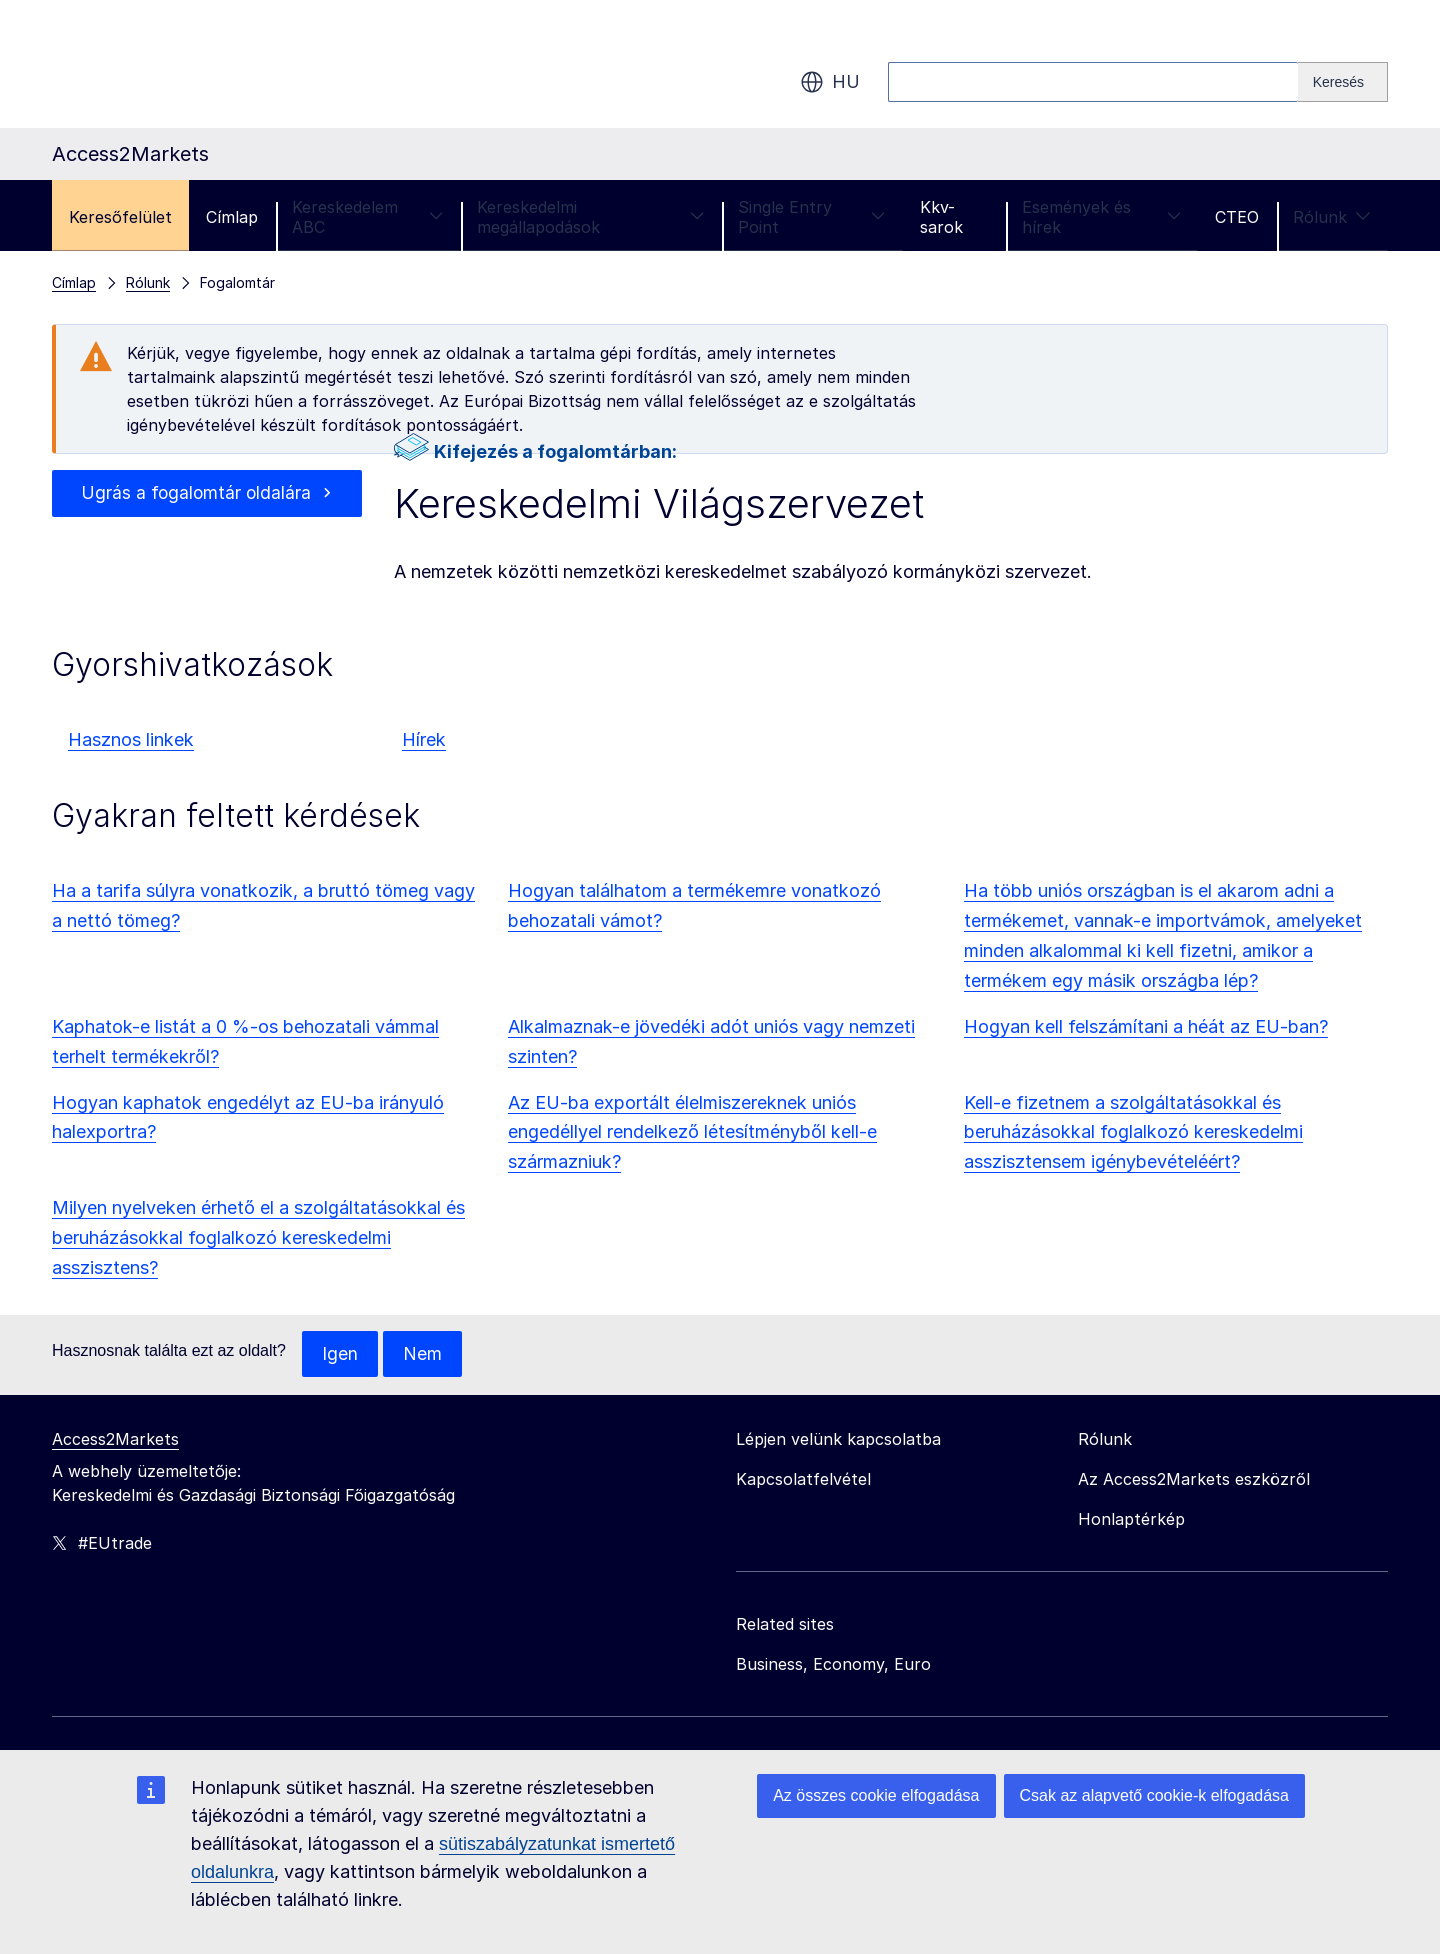 Image resolution: width=1440 pixels, height=1954 pixels. I want to click on Ugrás a fogalomtár oldalára, so click(195, 493).